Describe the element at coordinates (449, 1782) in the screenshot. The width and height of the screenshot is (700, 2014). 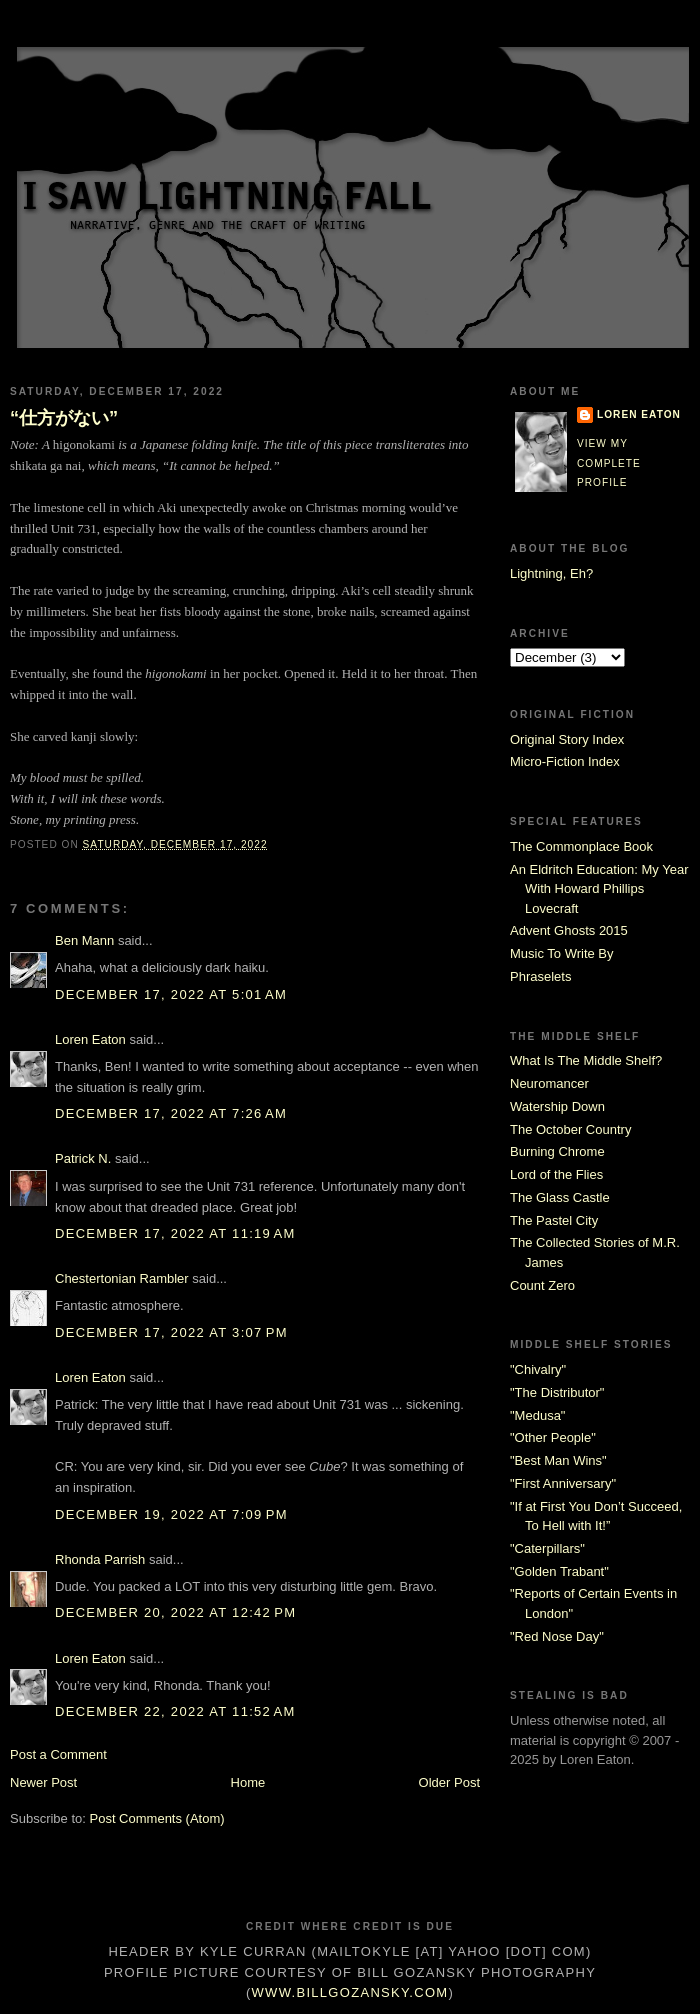
I see `Older Post` at that location.